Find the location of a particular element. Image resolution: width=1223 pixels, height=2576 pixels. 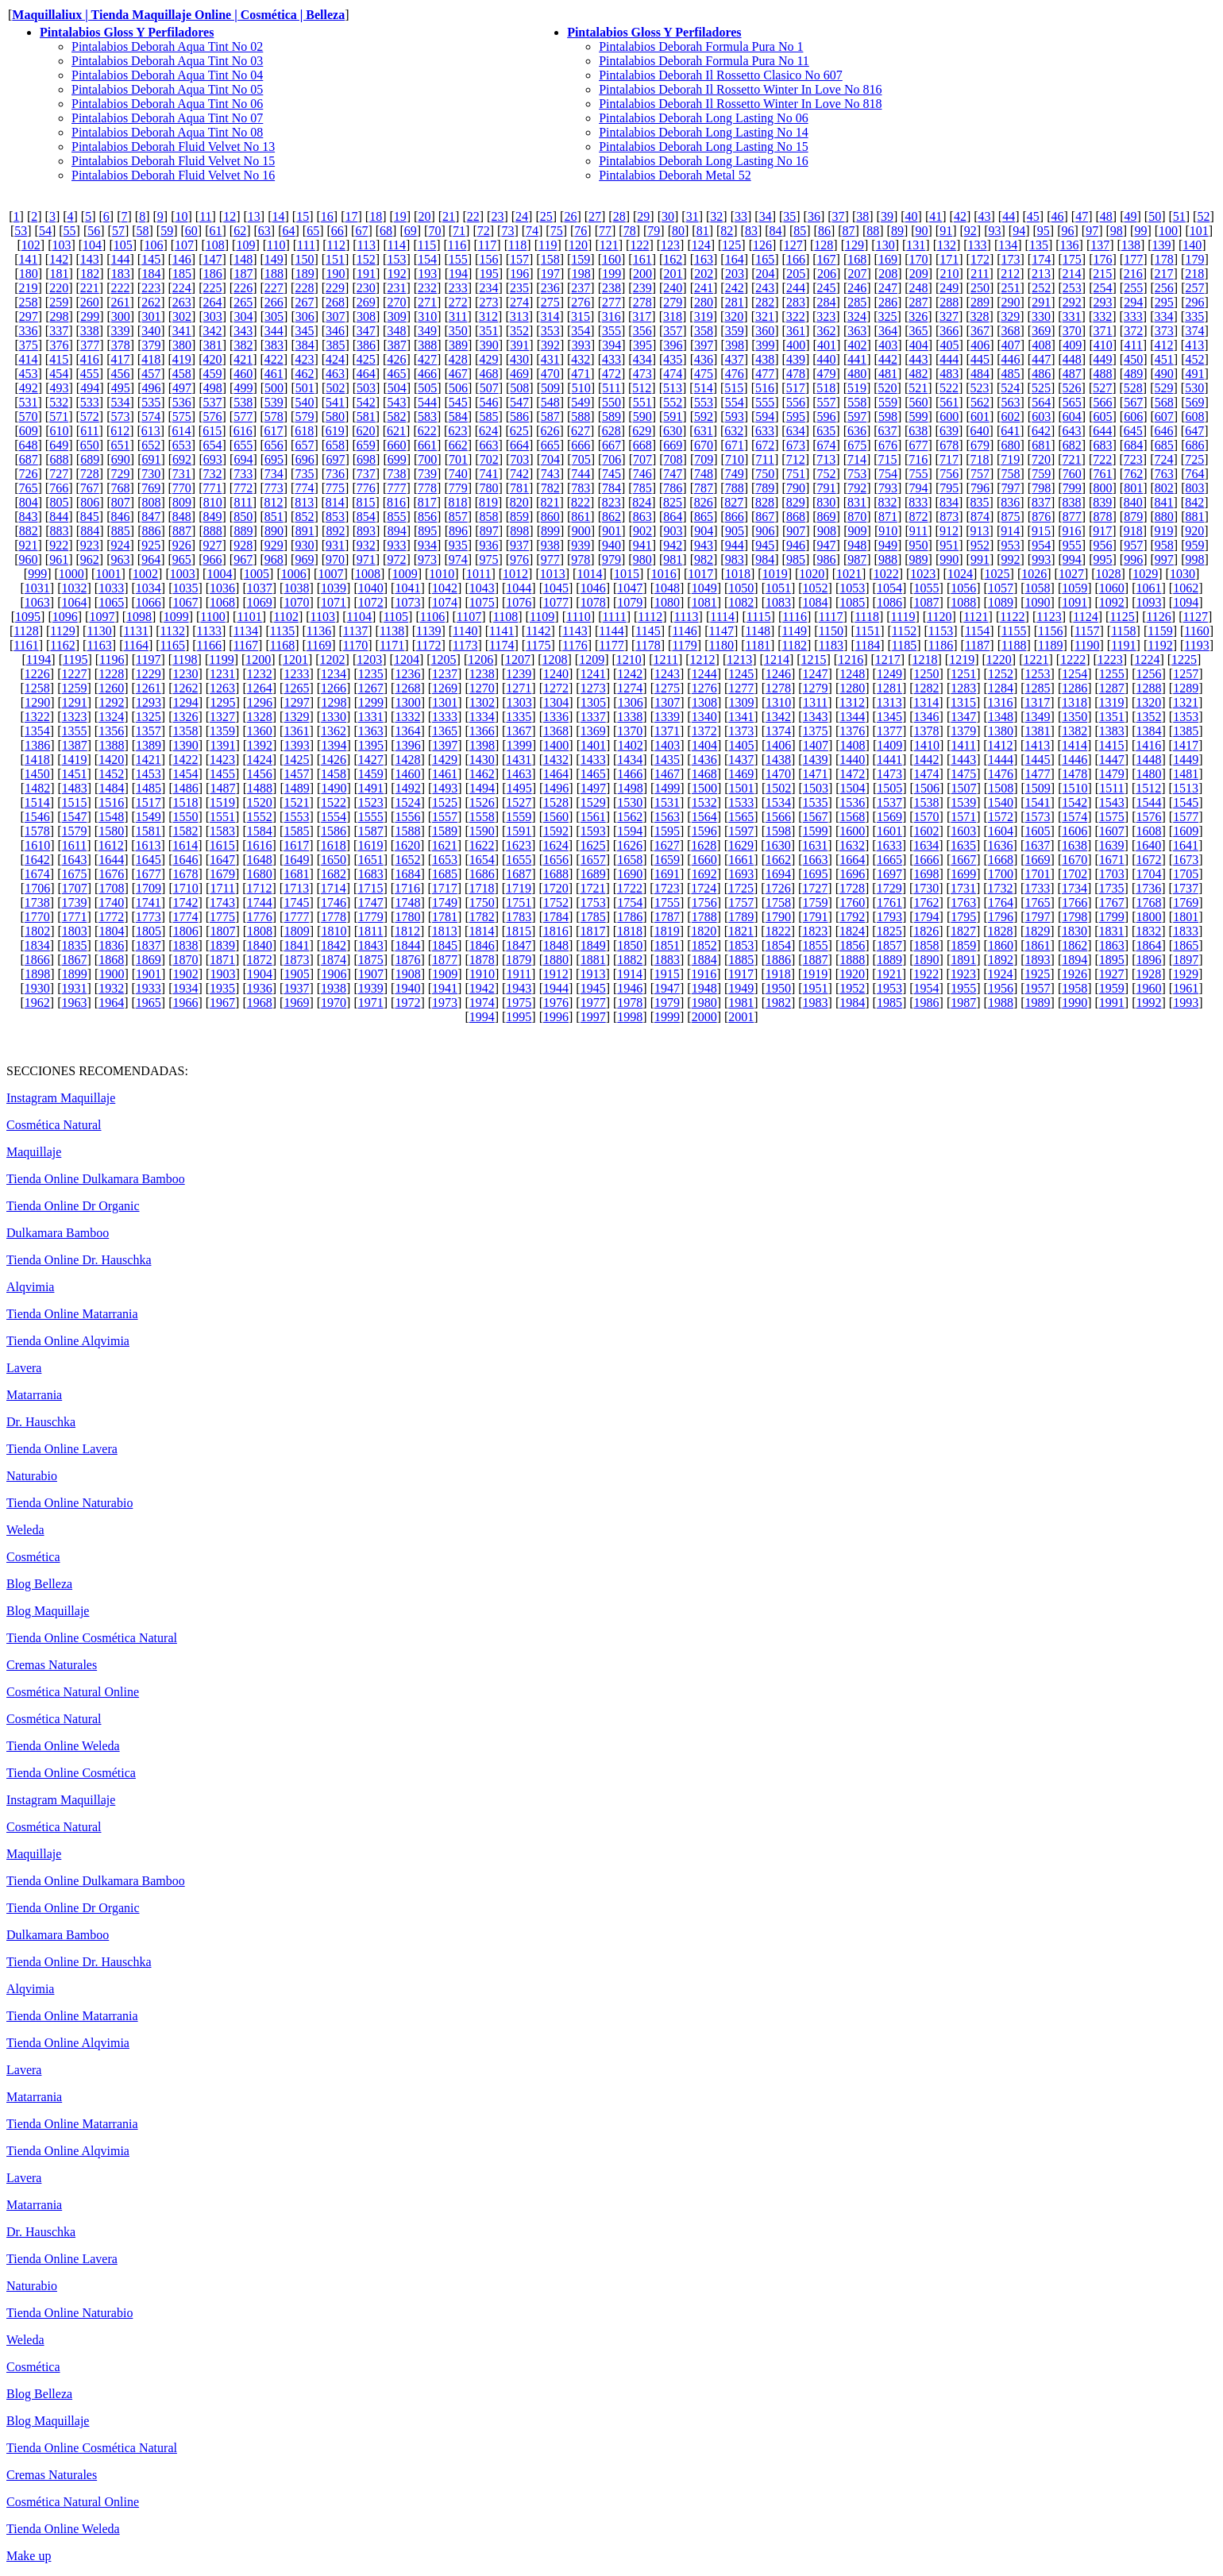

169 is located at coordinates (887, 259).